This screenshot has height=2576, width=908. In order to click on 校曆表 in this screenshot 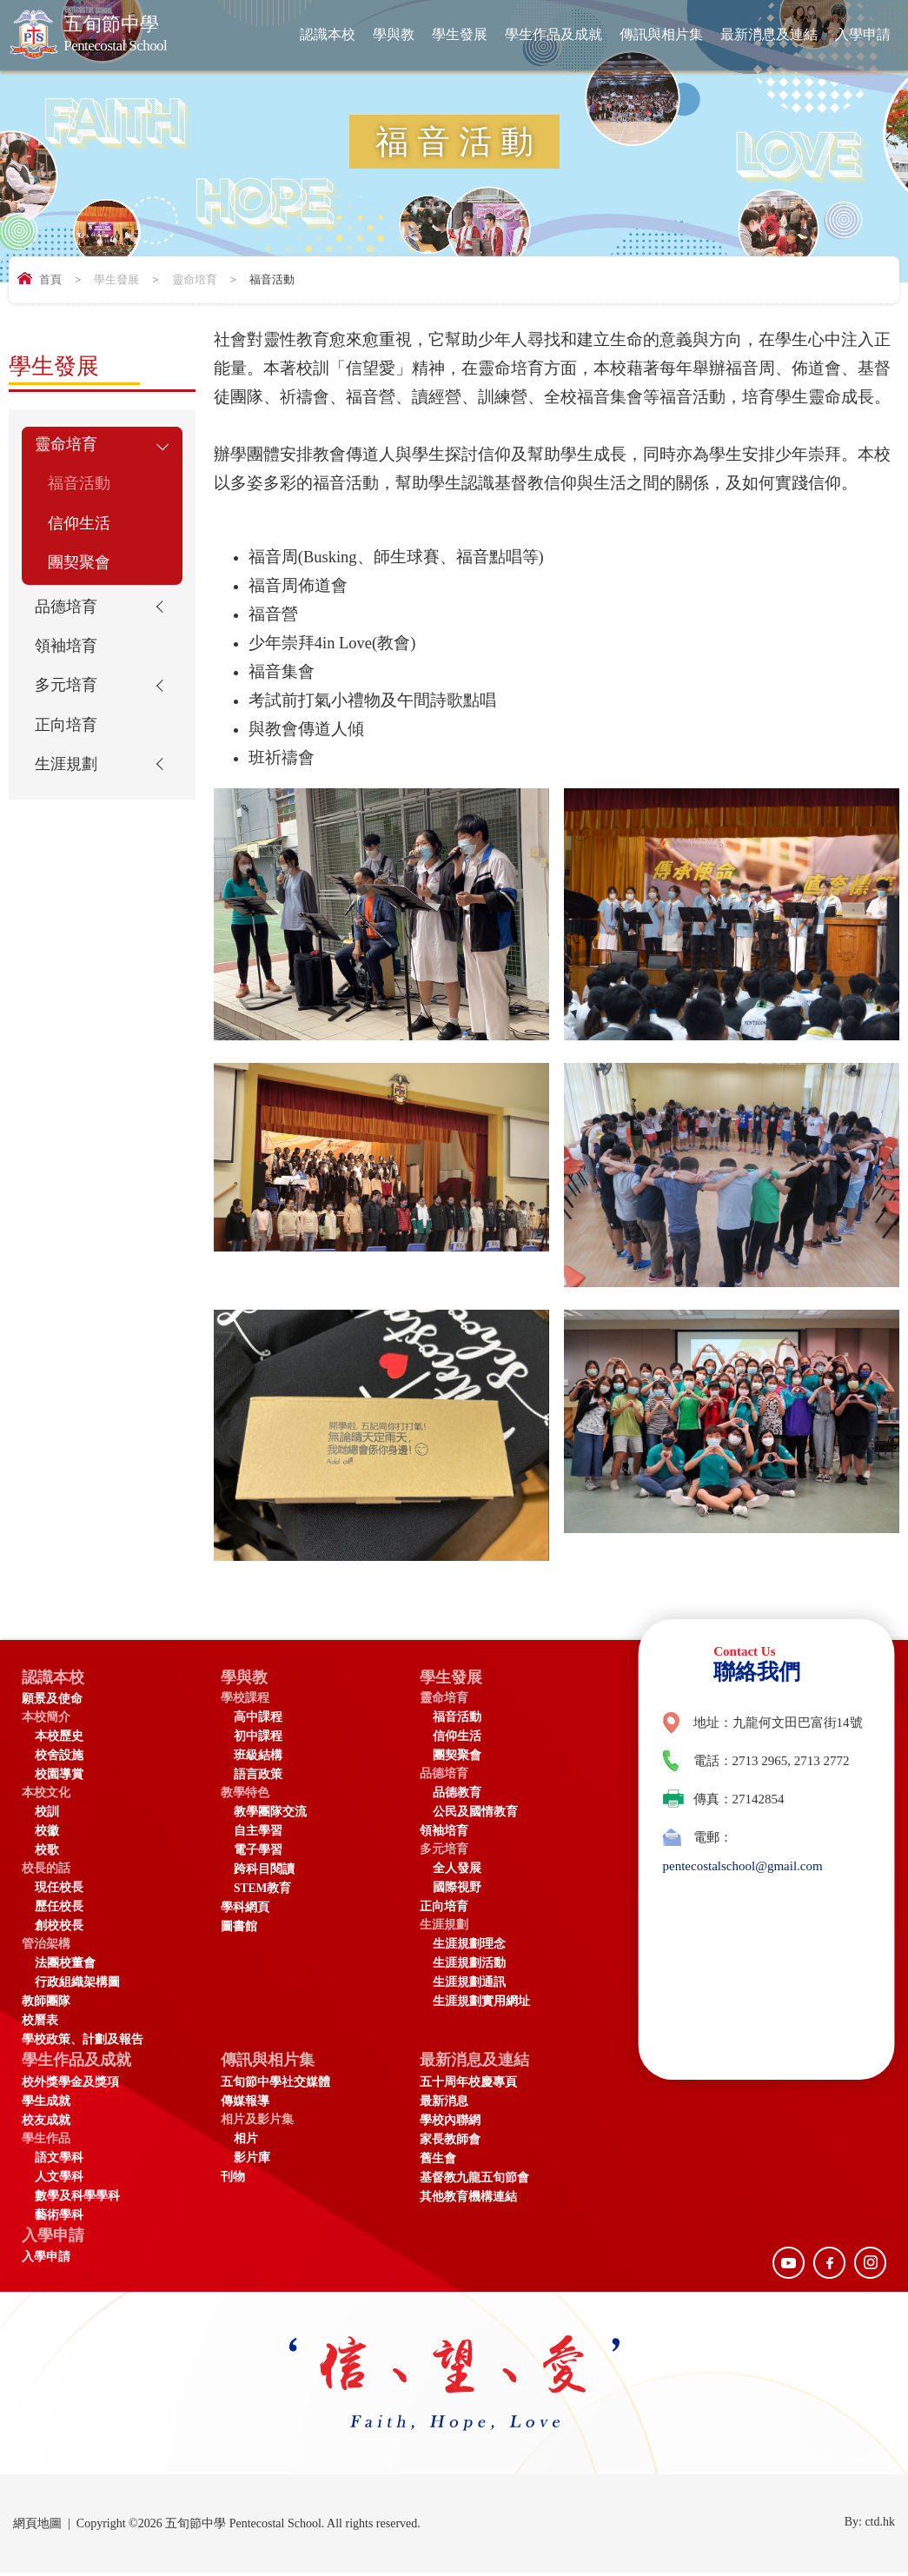, I will do `click(40, 2021)`.